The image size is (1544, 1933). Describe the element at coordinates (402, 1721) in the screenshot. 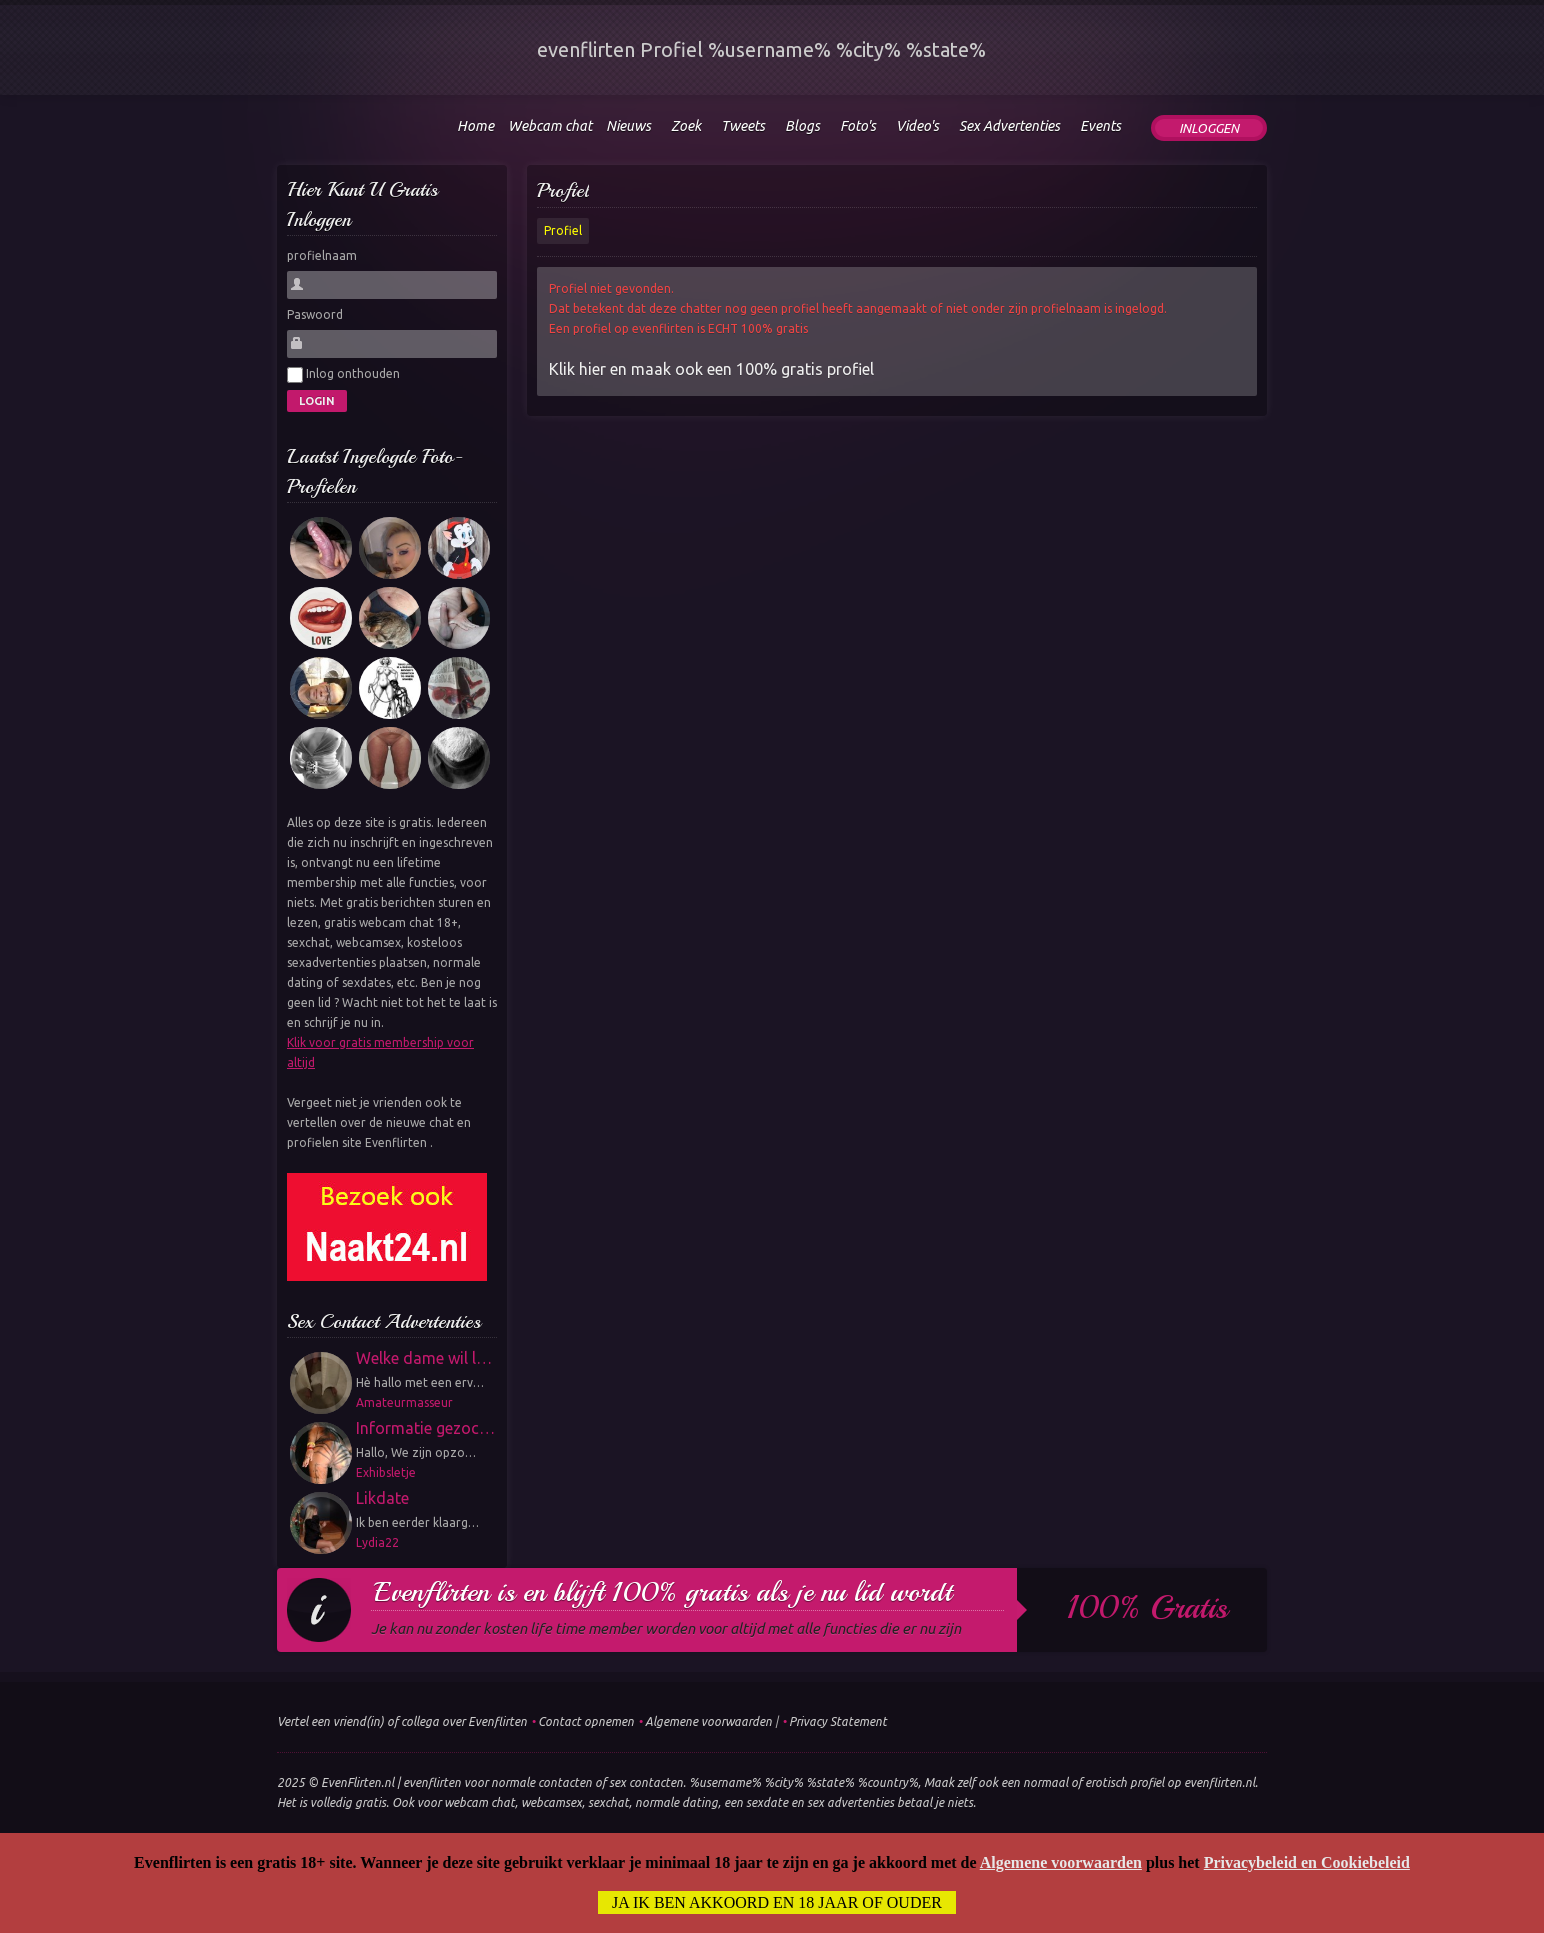

I see `Vertel een vriend(in) of collega over Evenflirten` at that location.